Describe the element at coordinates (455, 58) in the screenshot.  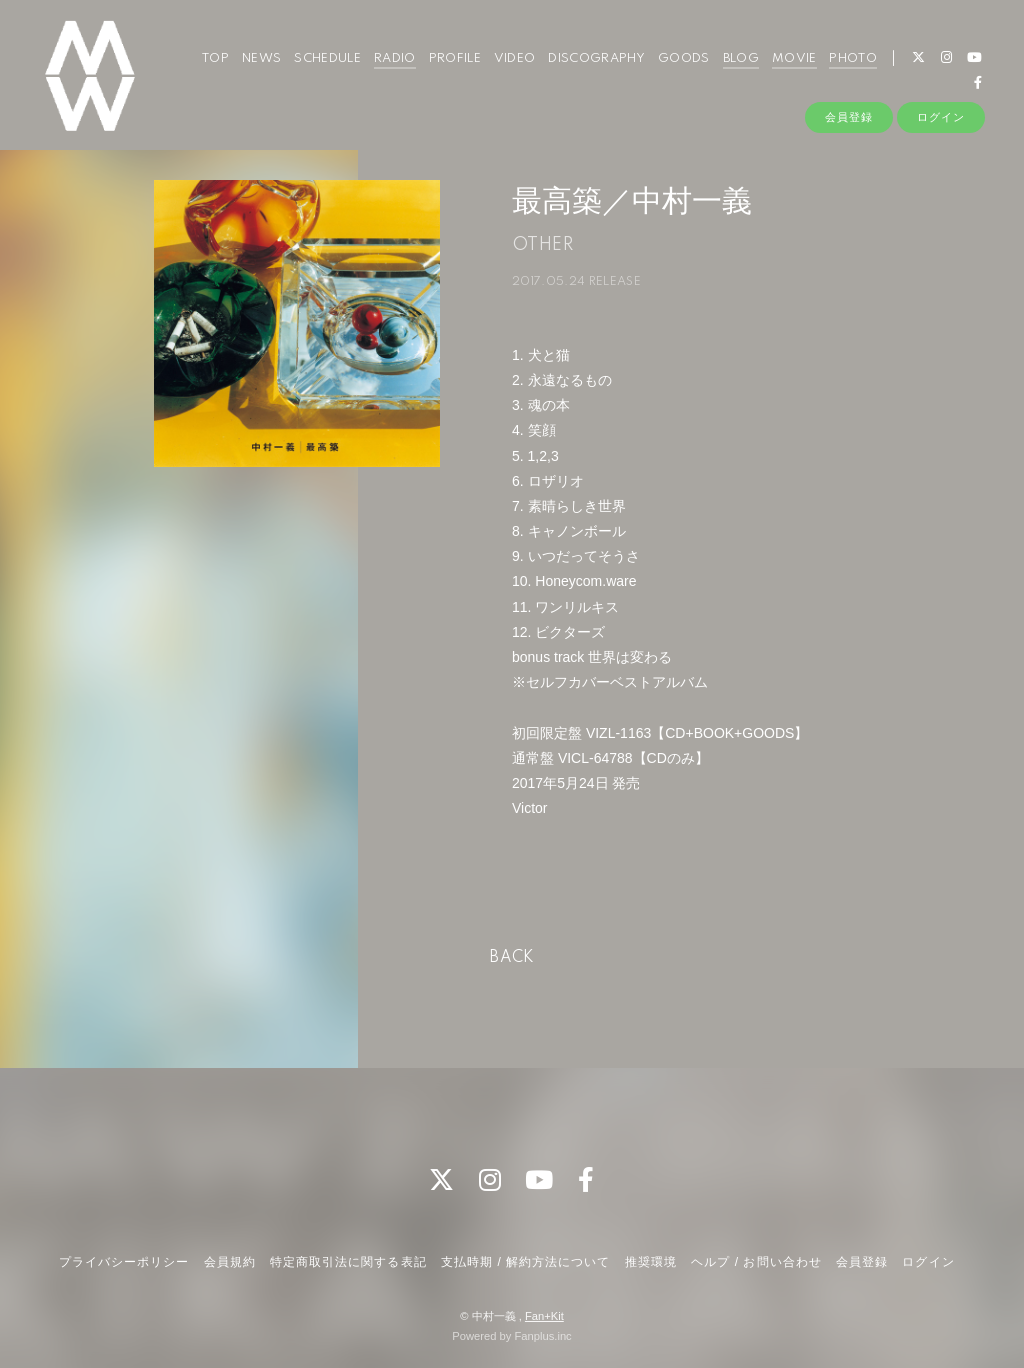
I see `PROFILE` at that location.